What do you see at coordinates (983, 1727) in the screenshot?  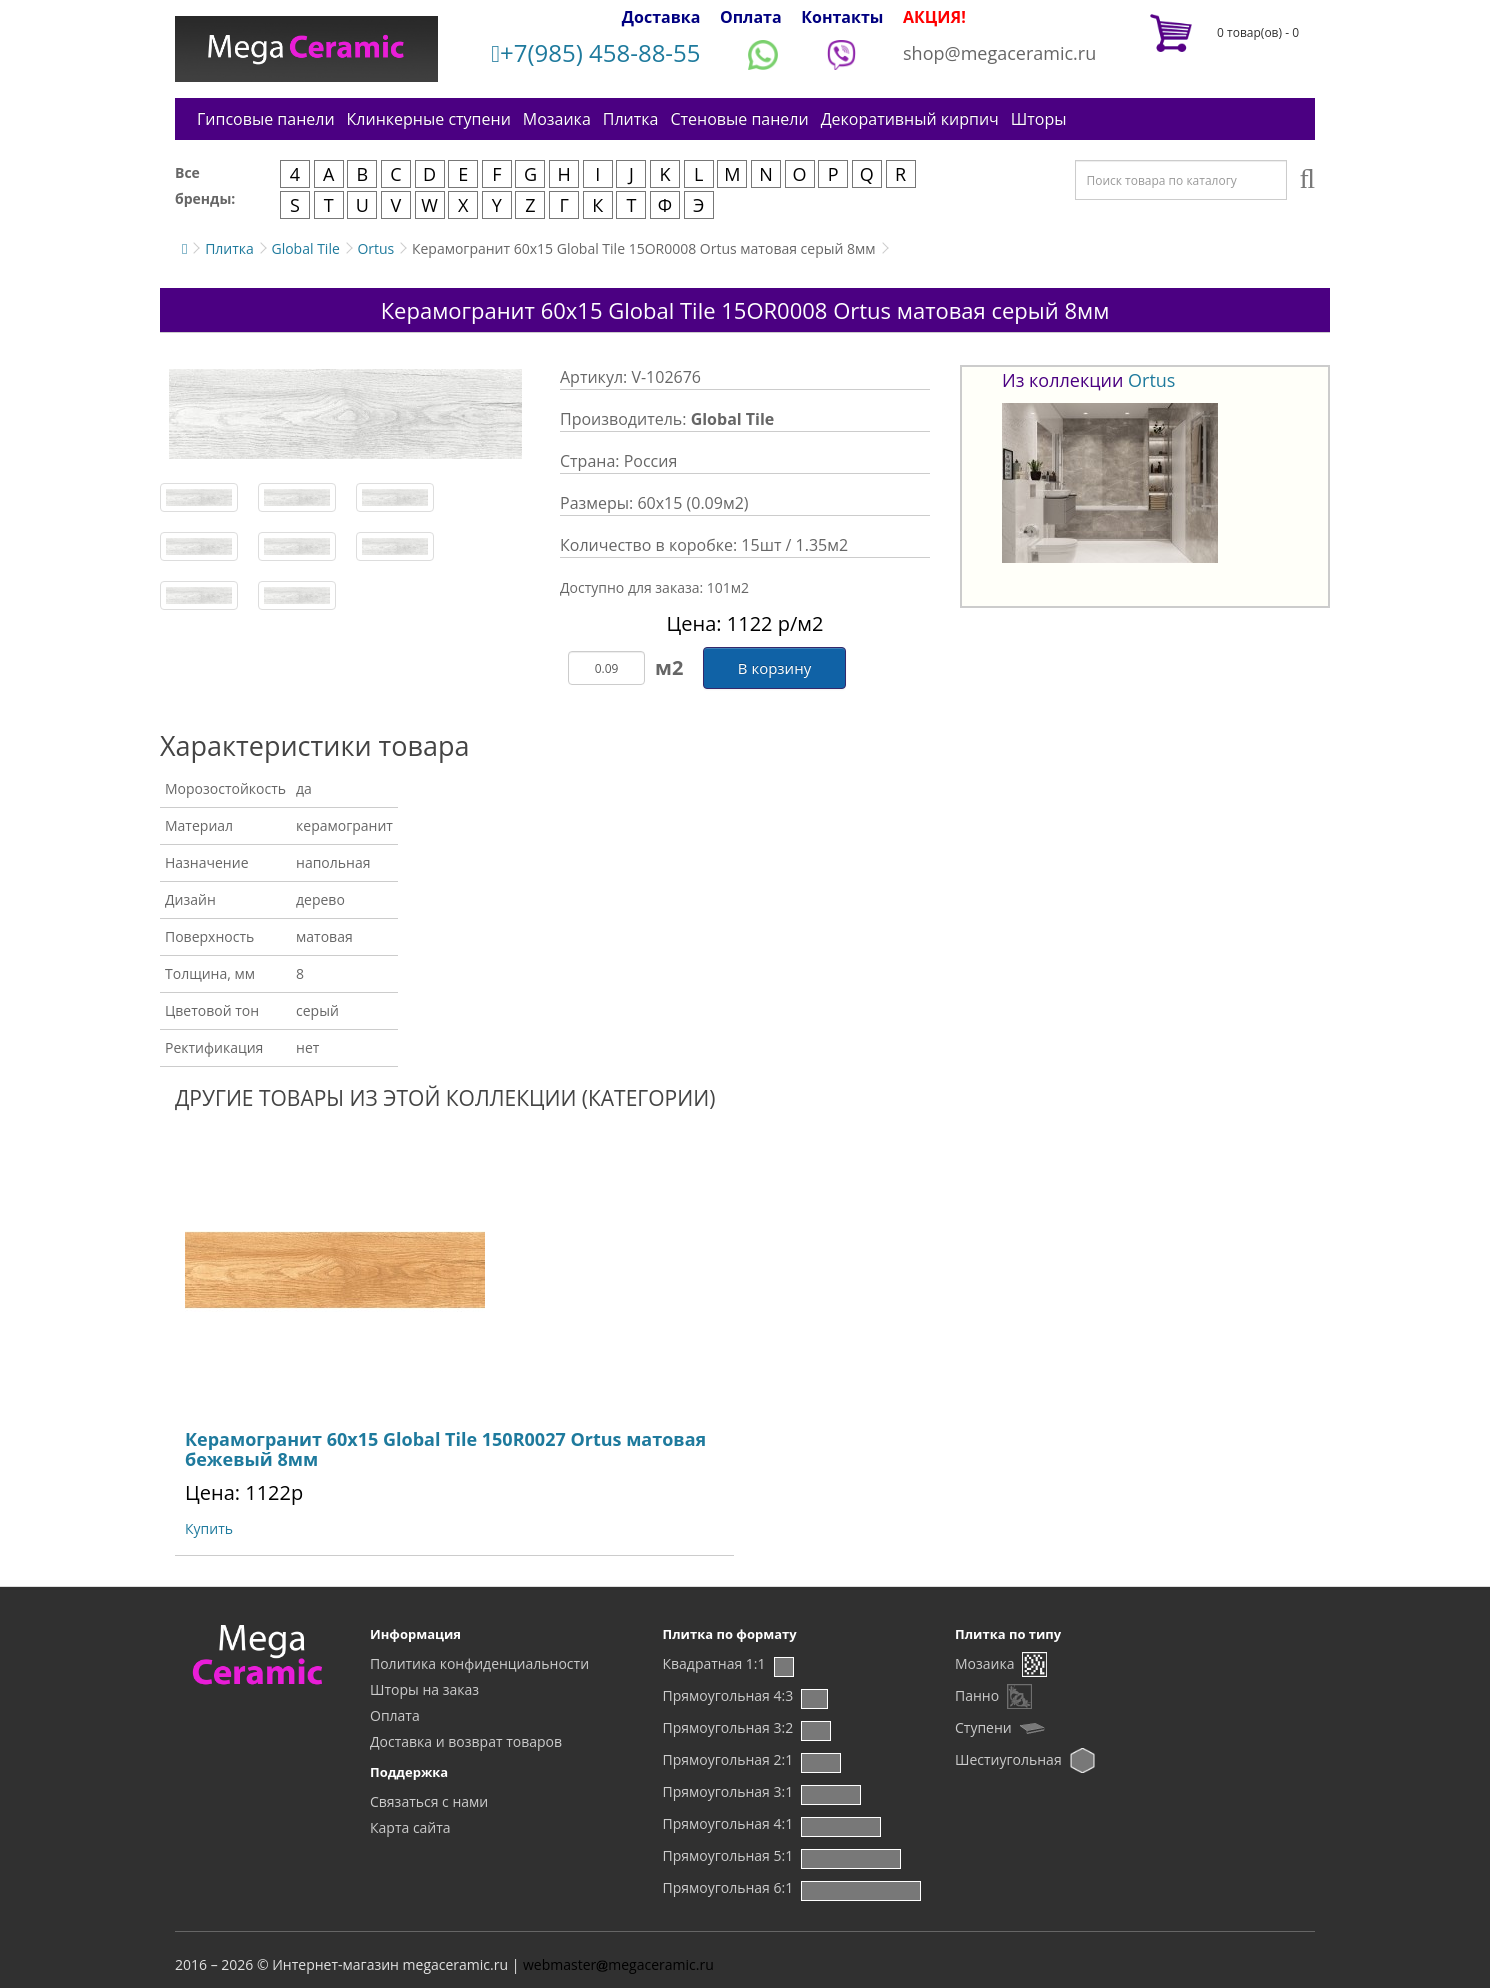 I see `Ступени` at bounding box center [983, 1727].